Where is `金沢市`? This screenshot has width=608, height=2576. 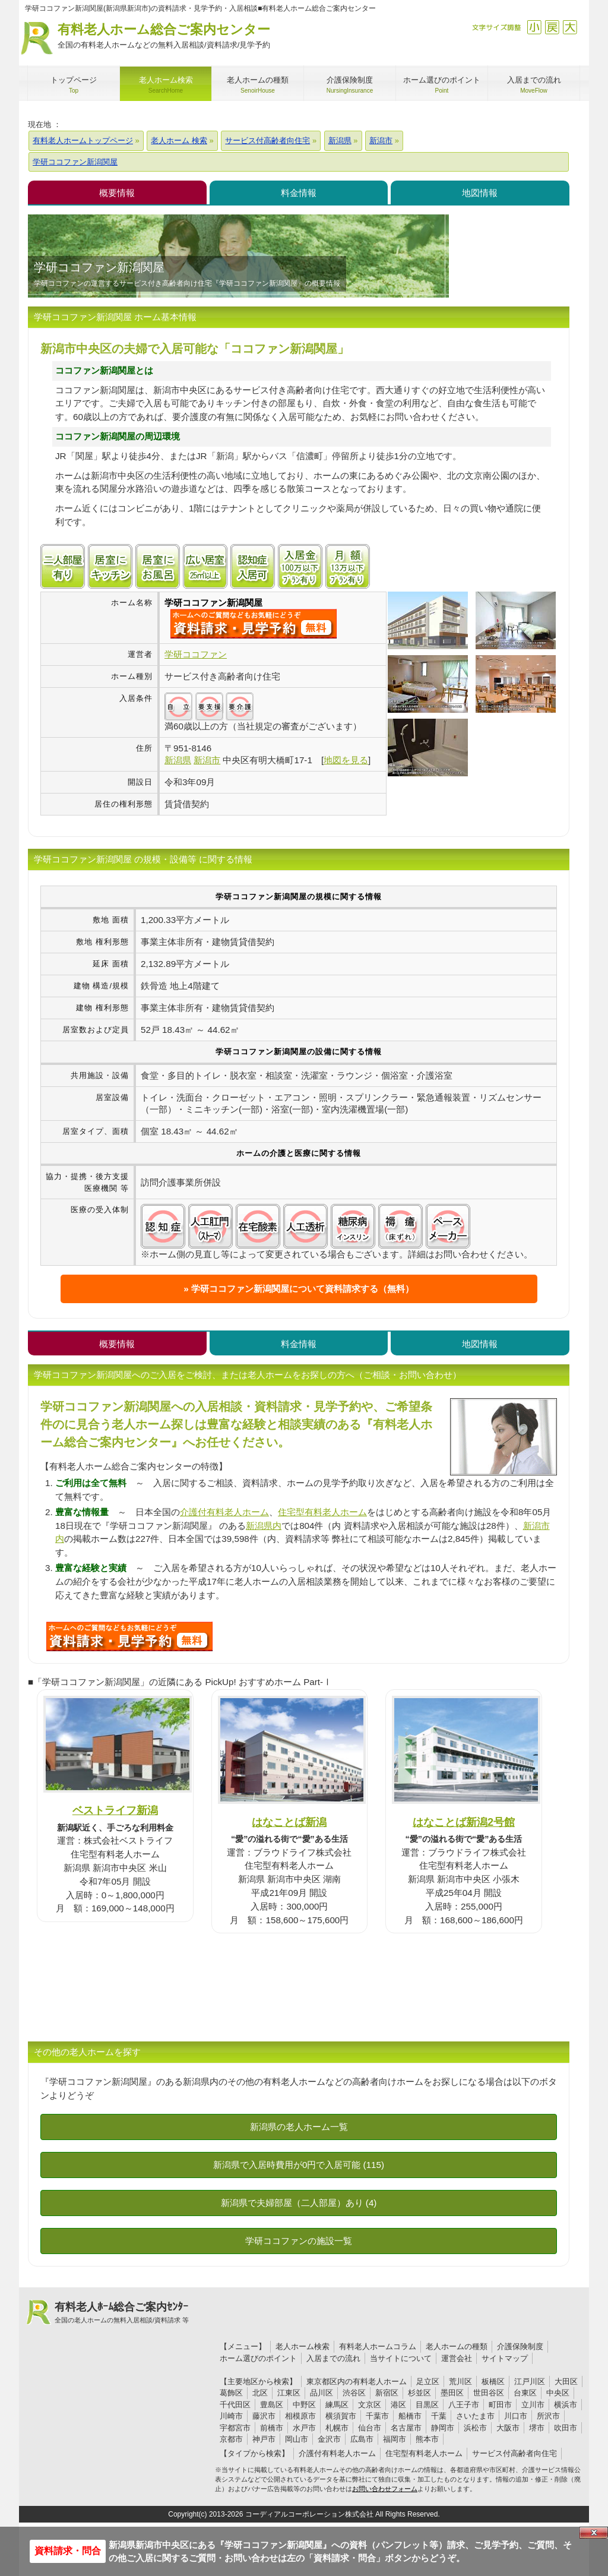
金沢市 is located at coordinates (329, 2439).